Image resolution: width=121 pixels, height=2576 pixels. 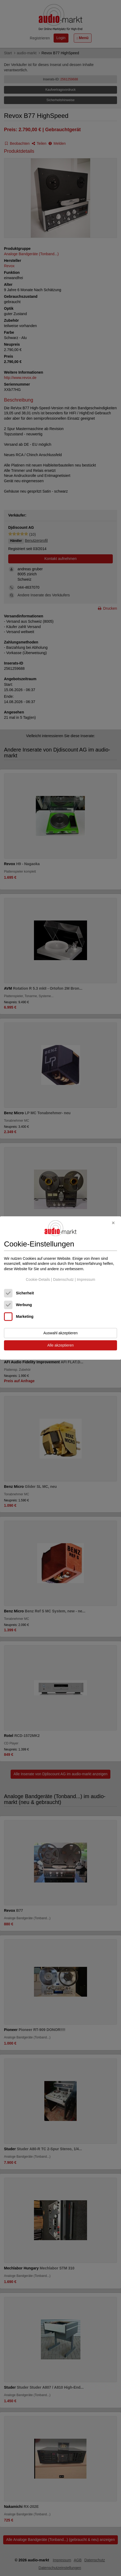 What do you see at coordinates (60, 1333) in the screenshot?
I see `Auswahl akzeptieren` at bounding box center [60, 1333].